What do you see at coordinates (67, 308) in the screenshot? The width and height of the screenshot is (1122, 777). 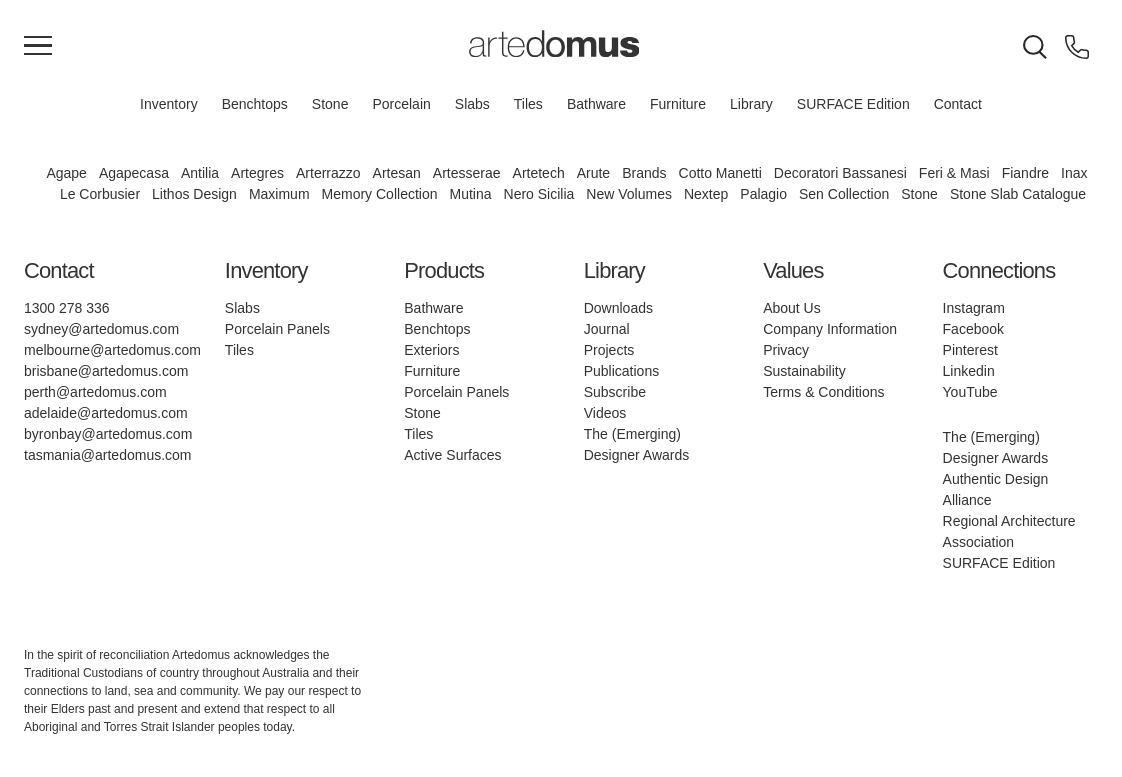 I see `1300 278 336` at bounding box center [67, 308].